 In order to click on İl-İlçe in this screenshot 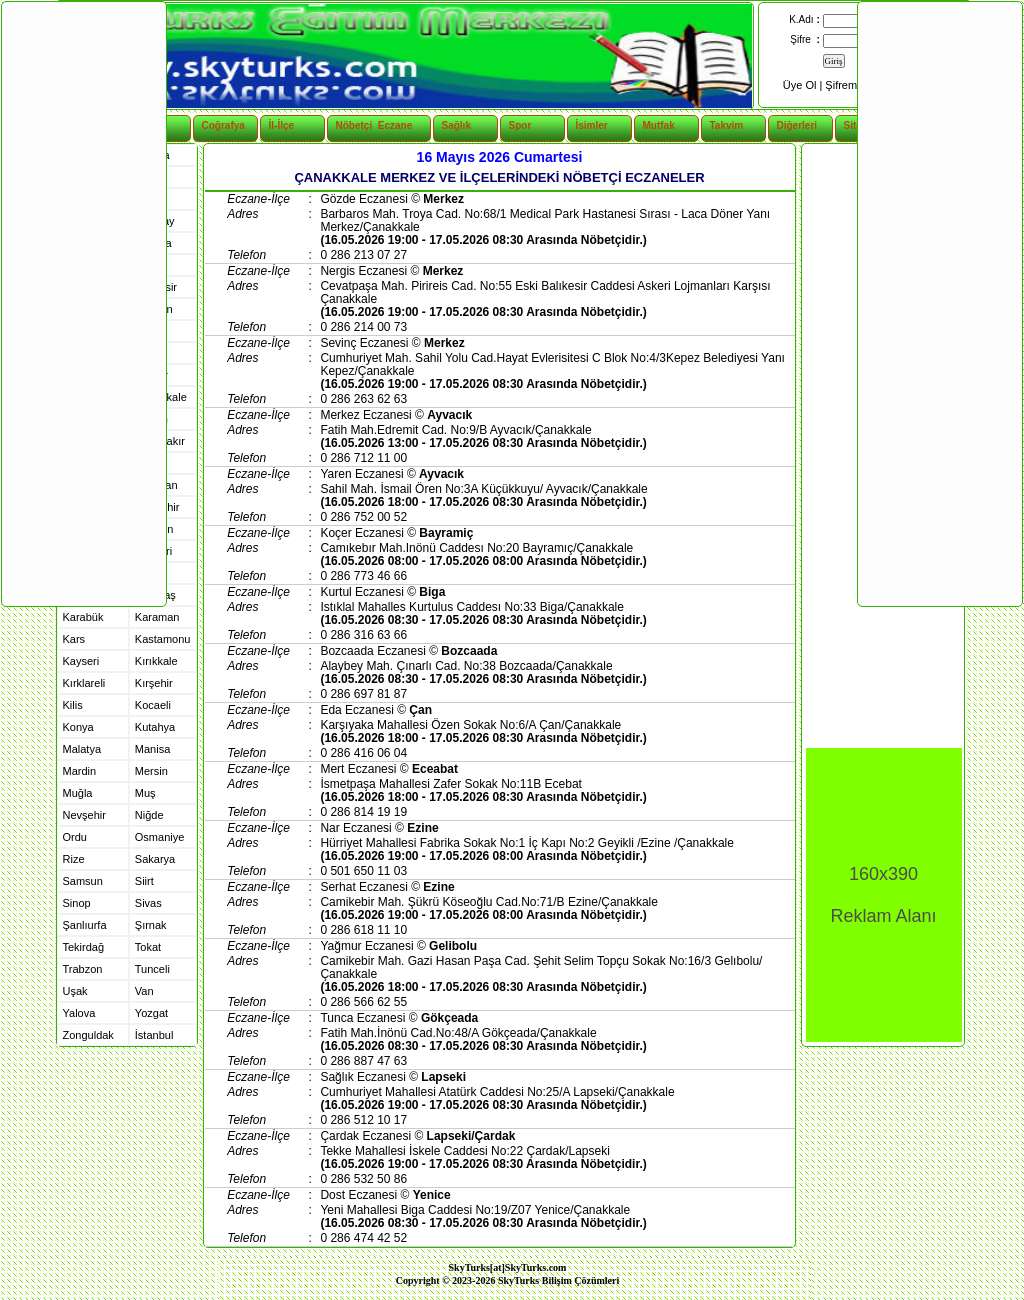, I will do `click(282, 125)`.